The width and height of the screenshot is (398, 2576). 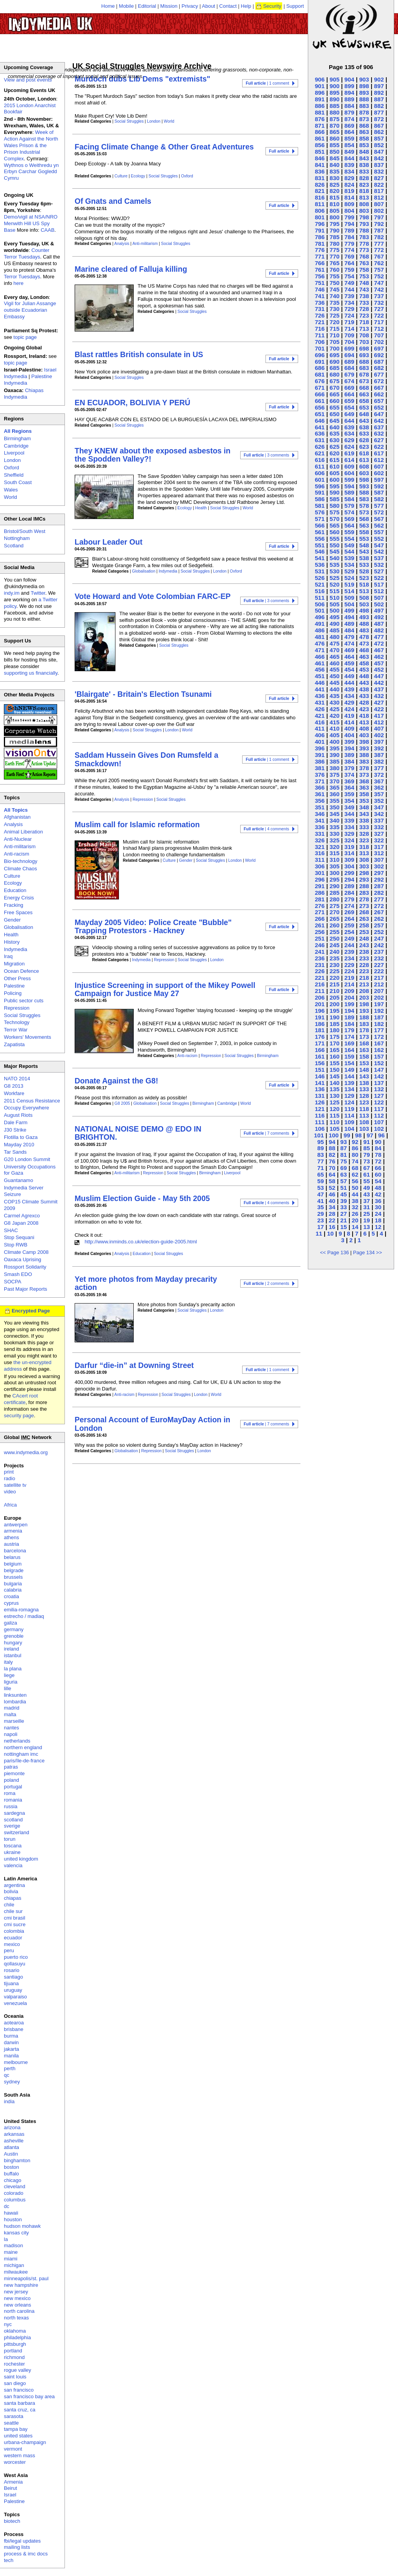 What do you see at coordinates (131, 269) in the screenshot?
I see `Marine cleared of Falluja killing` at bounding box center [131, 269].